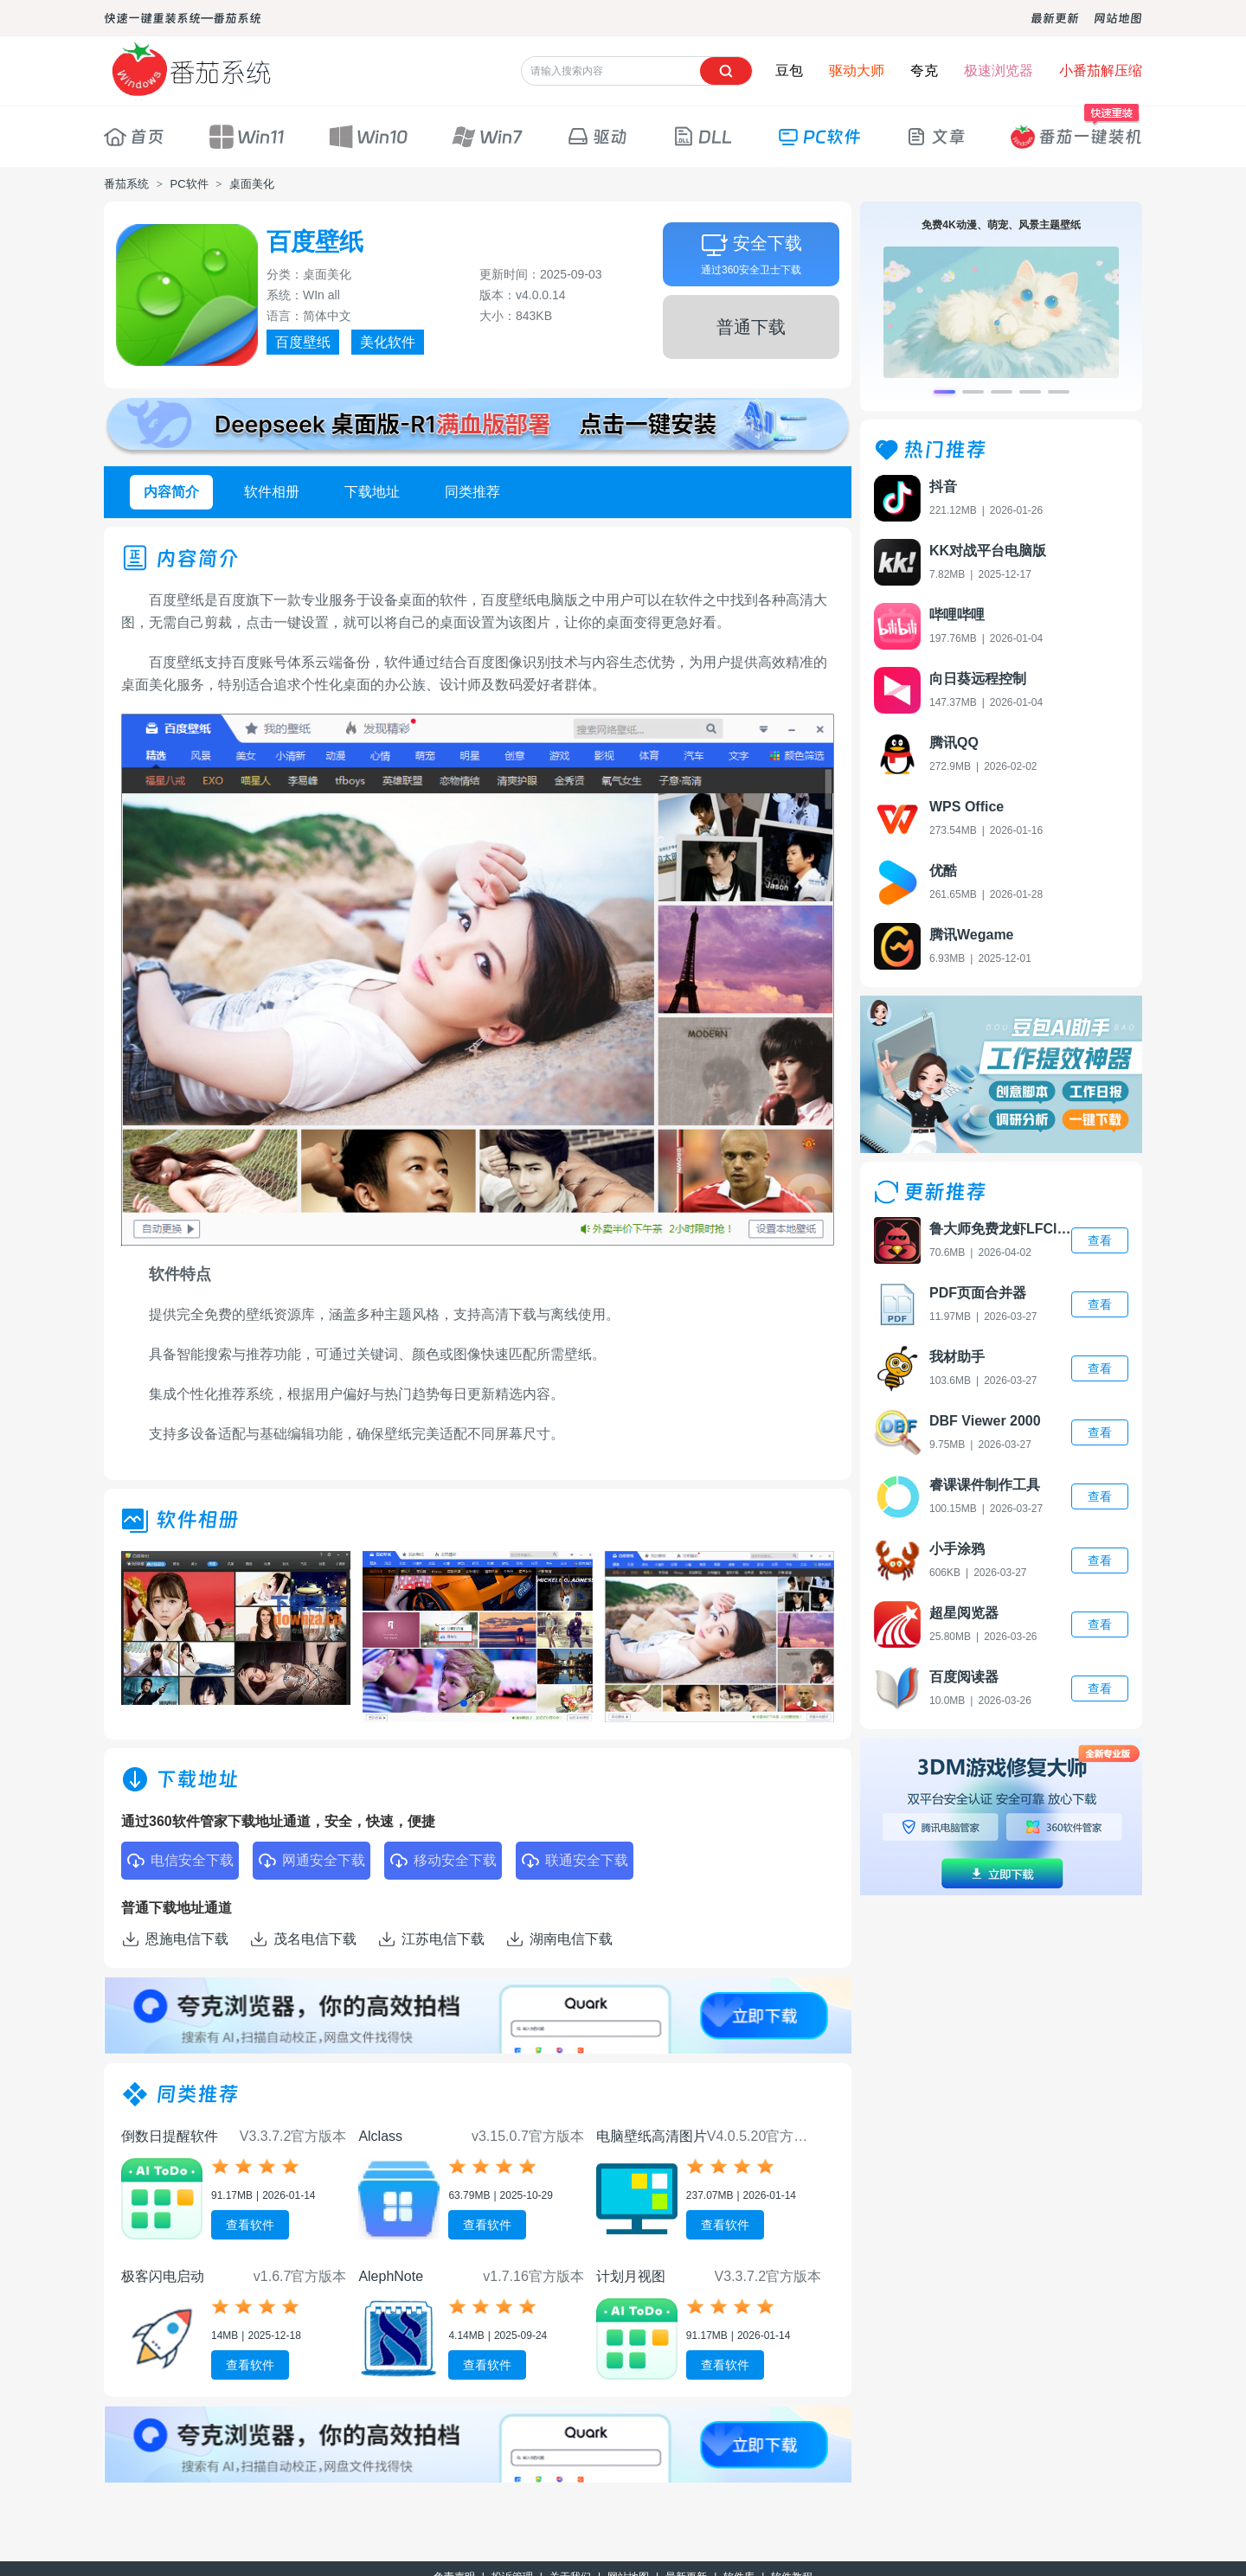 The width and height of the screenshot is (1246, 2576). Describe the element at coordinates (472, 491) in the screenshot. I see `同类推荐` at that location.